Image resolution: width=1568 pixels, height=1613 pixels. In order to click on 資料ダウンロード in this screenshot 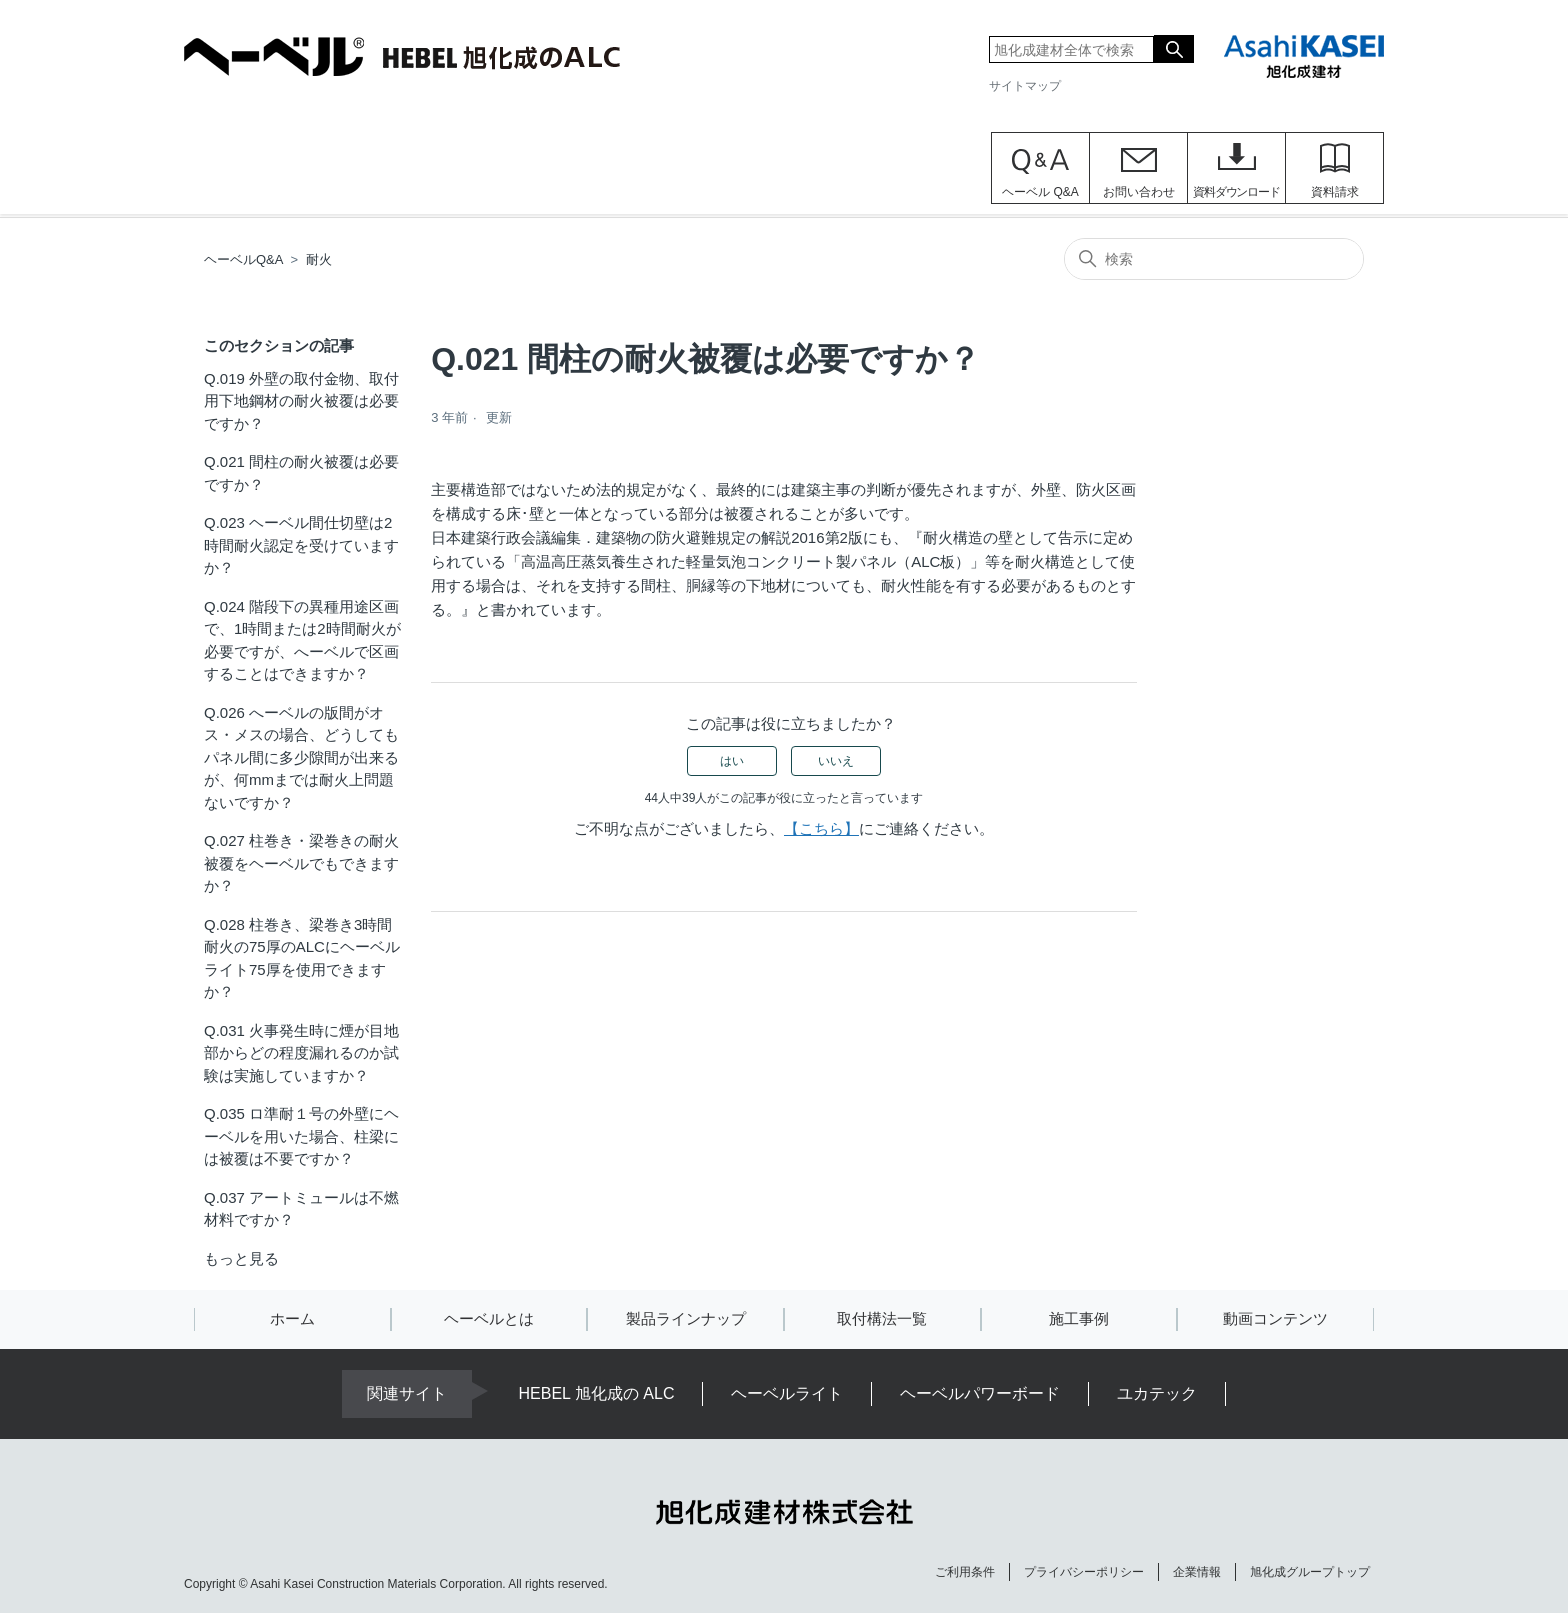, I will do `click(1236, 192)`.